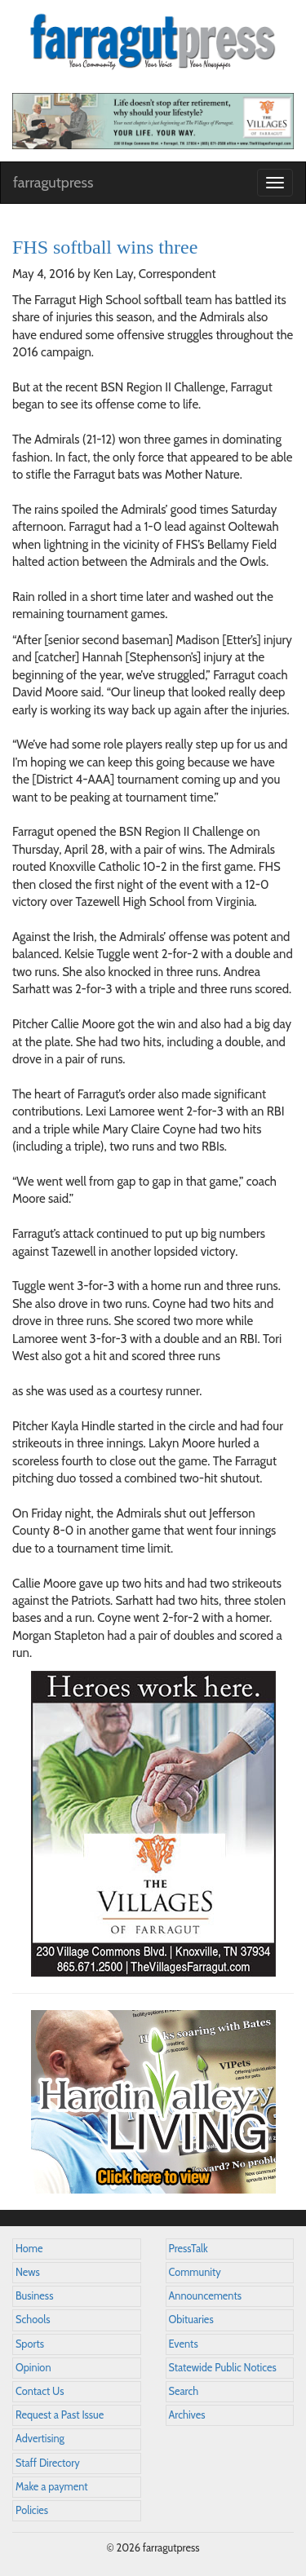  What do you see at coordinates (187, 2415) in the screenshot?
I see `Archives` at bounding box center [187, 2415].